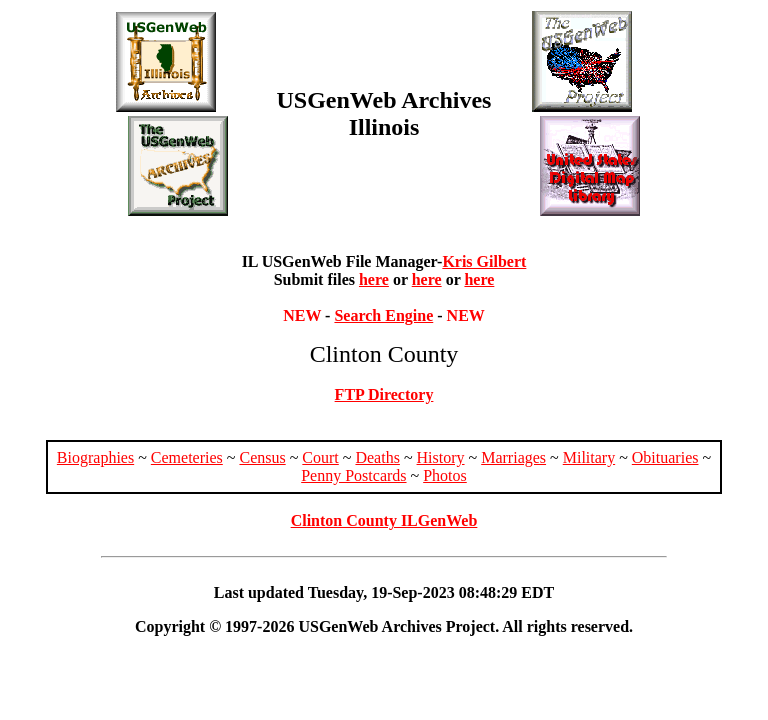 The image size is (768, 720). I want to click on Deaths, so click(377, 457).